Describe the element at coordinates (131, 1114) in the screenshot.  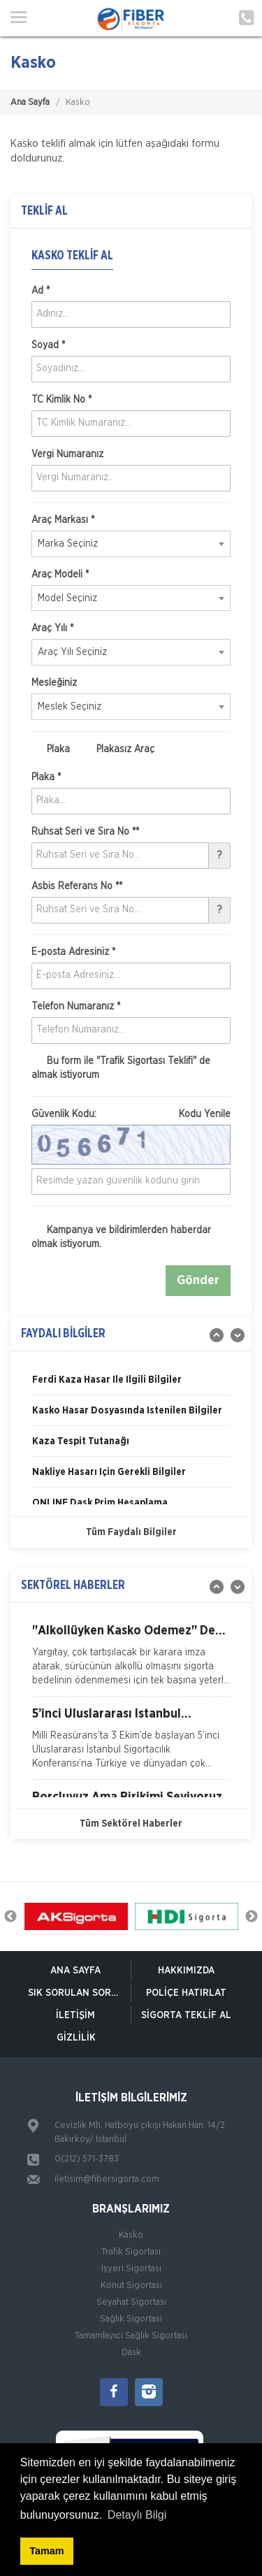
I see `Güvenlik Kodu:` at that location.